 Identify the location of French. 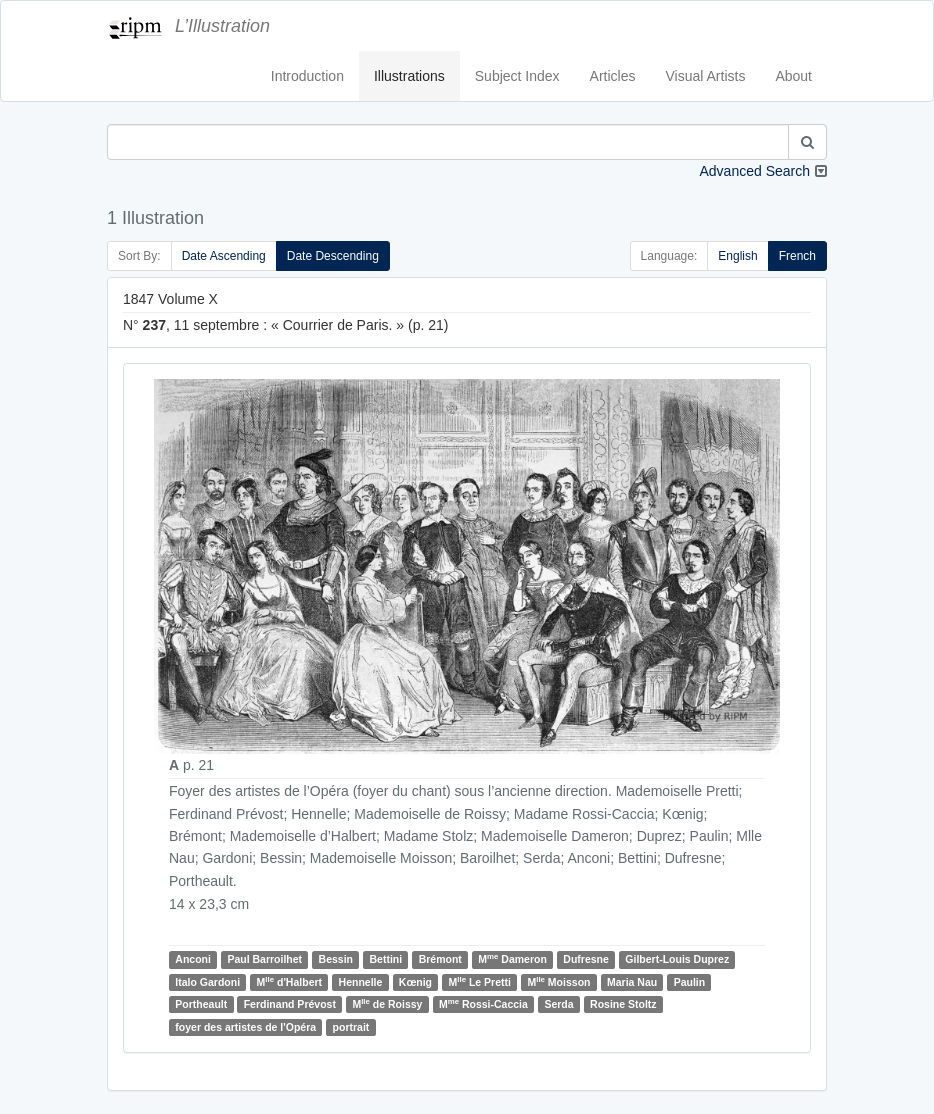
(797, 256).